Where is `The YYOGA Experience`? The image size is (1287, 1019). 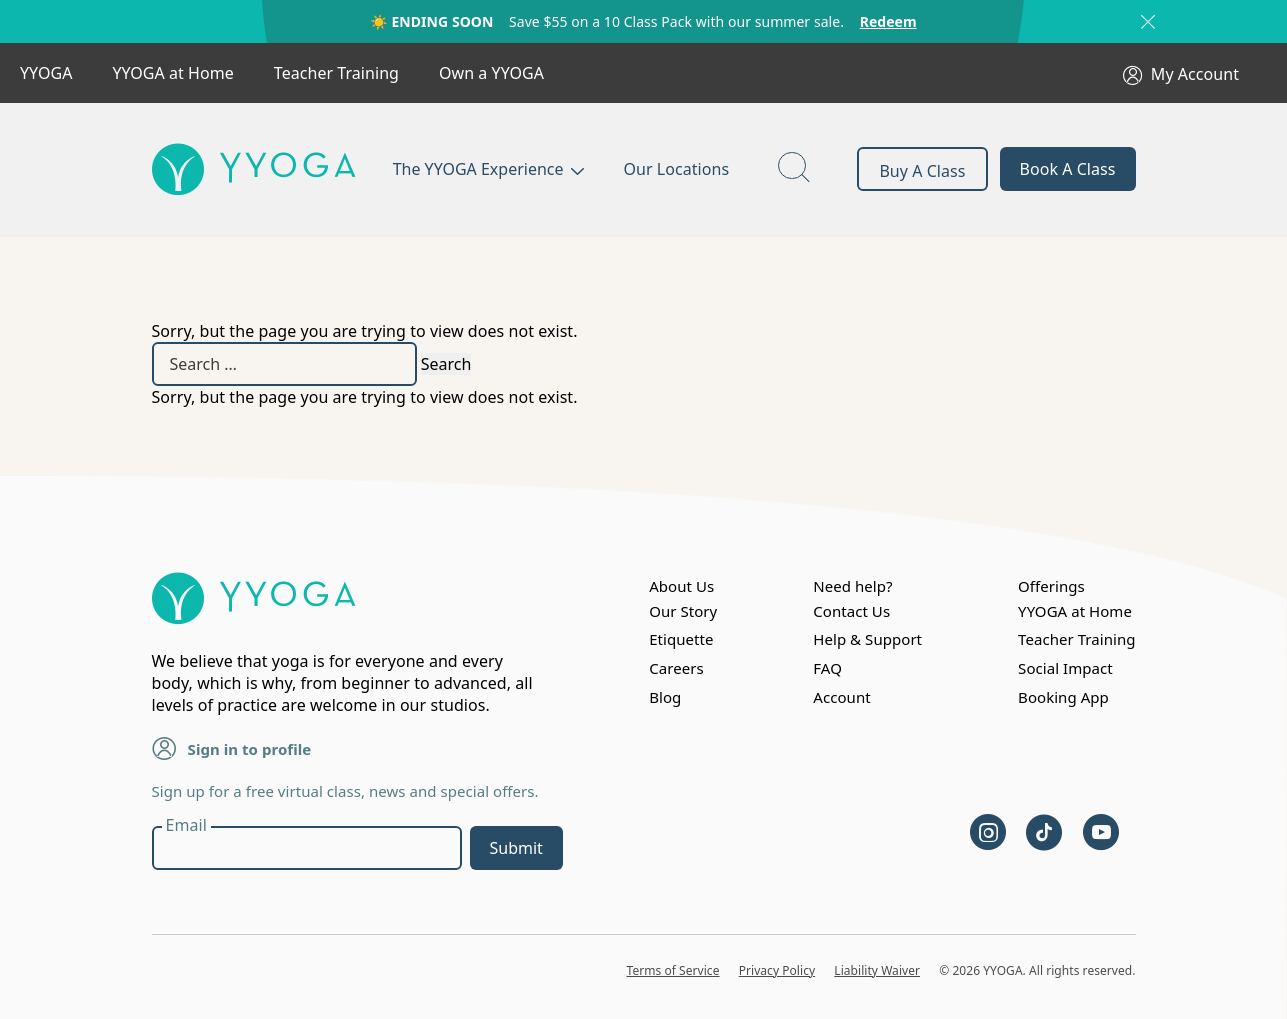
The YYOGA Experience is located at coordinates (478, 169).